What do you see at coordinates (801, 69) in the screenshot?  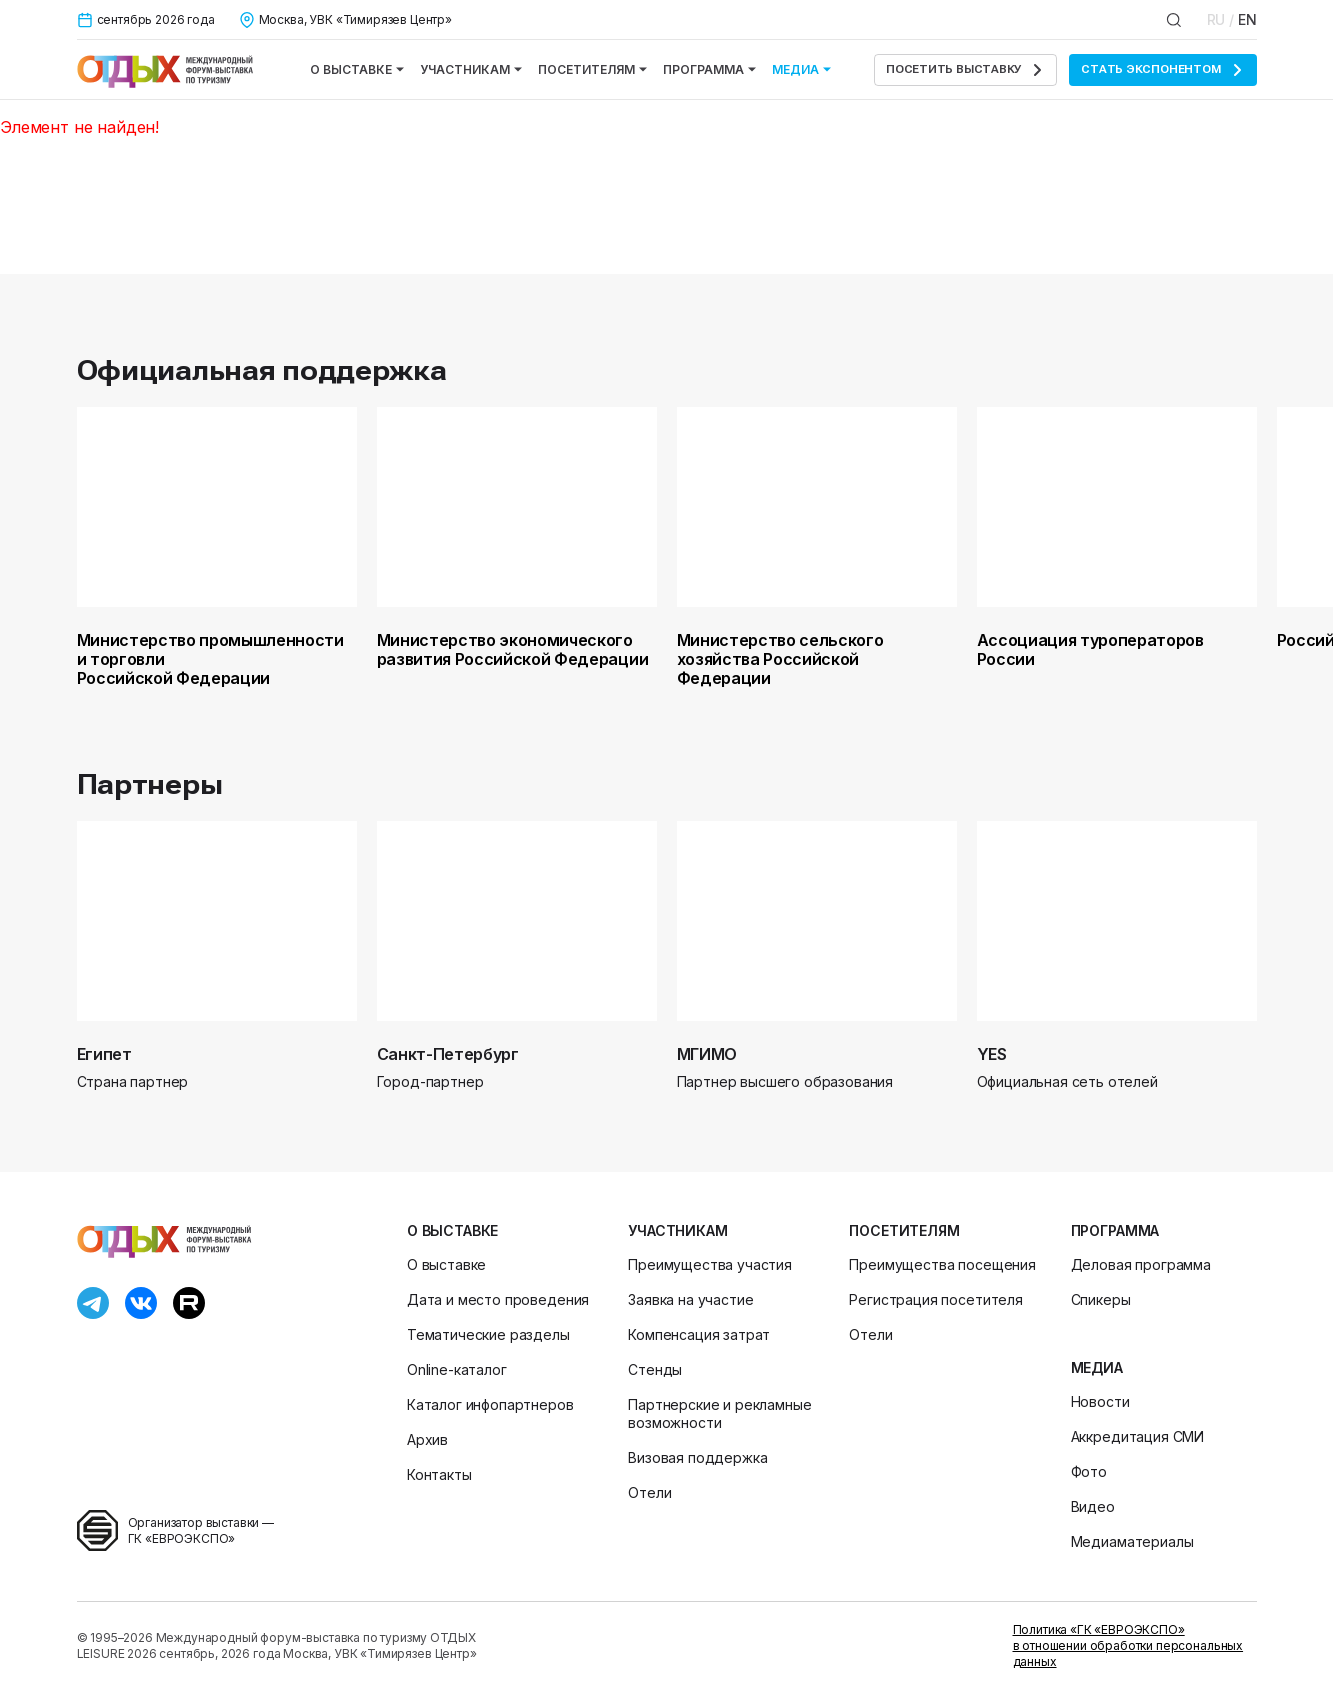 I see `Медиа` at bounding box center [801, 69].